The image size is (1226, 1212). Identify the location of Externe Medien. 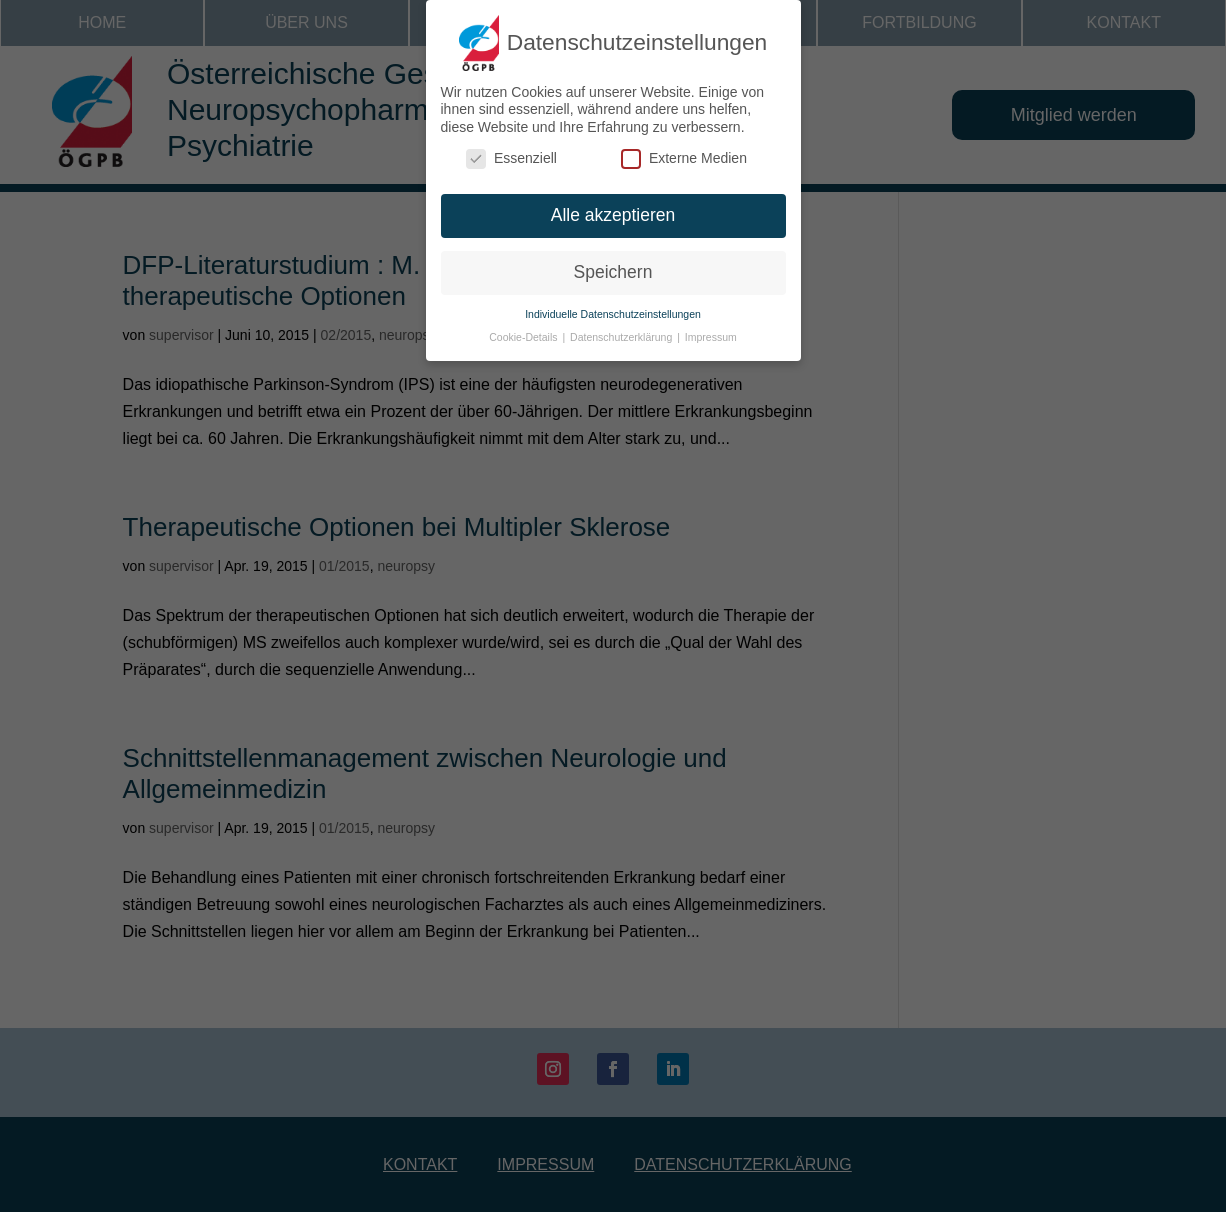
(684, 148).